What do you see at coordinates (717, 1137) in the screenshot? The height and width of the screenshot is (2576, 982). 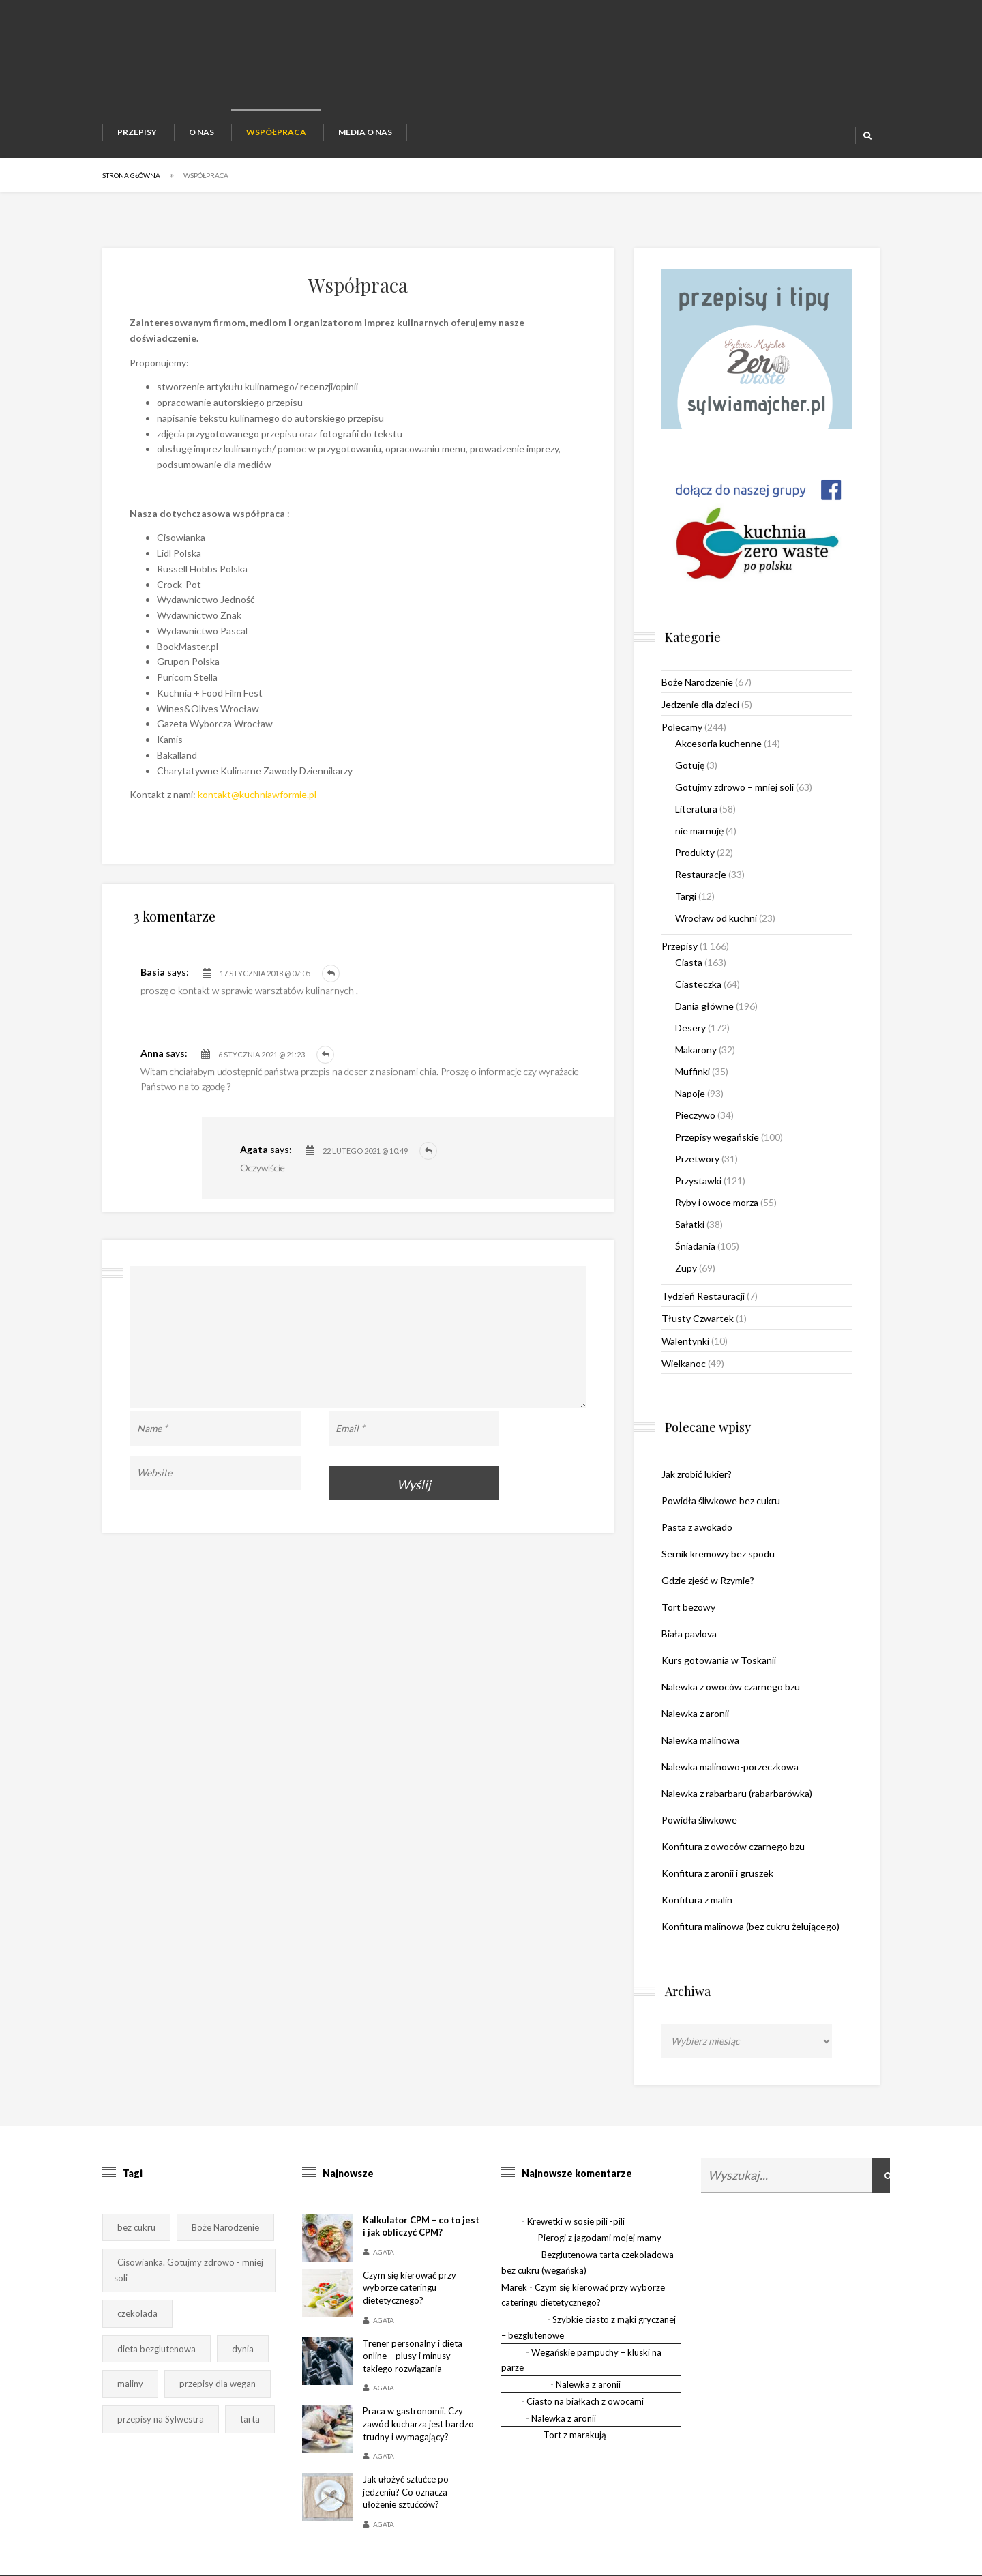 I see `Przepisy wegańskie` at bounding box center [717, 1137].